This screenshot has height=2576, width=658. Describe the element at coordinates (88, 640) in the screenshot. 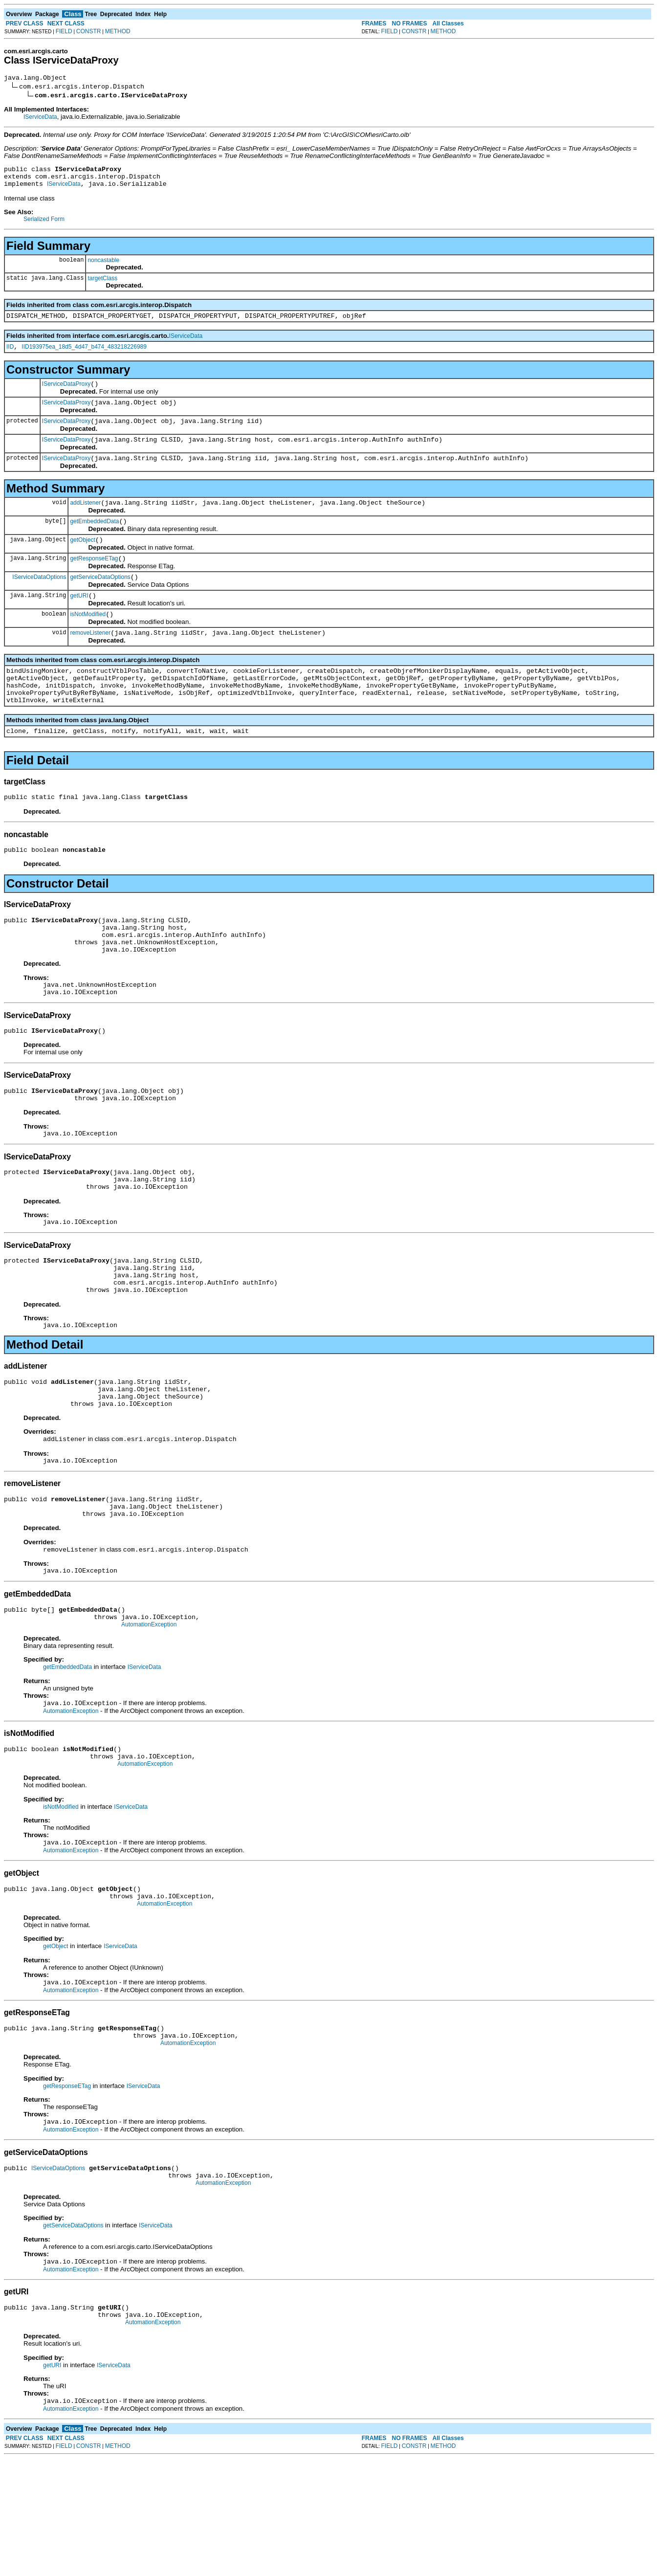

I see `isNotModified` at that location.